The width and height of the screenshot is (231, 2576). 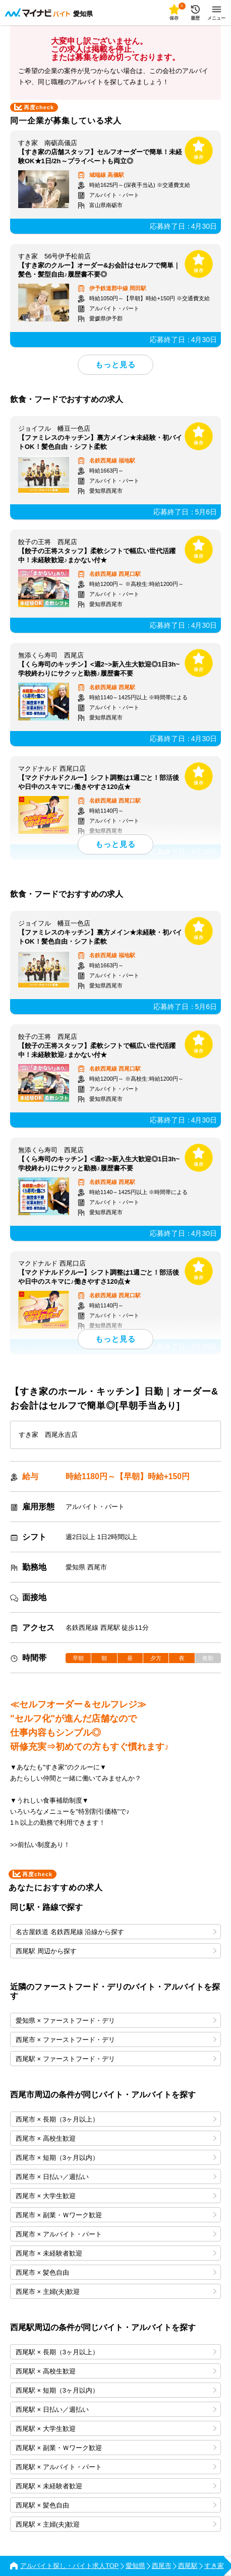 I want to click on 西尾市 × 日払い／週払い, so click(x=116, y=2177).